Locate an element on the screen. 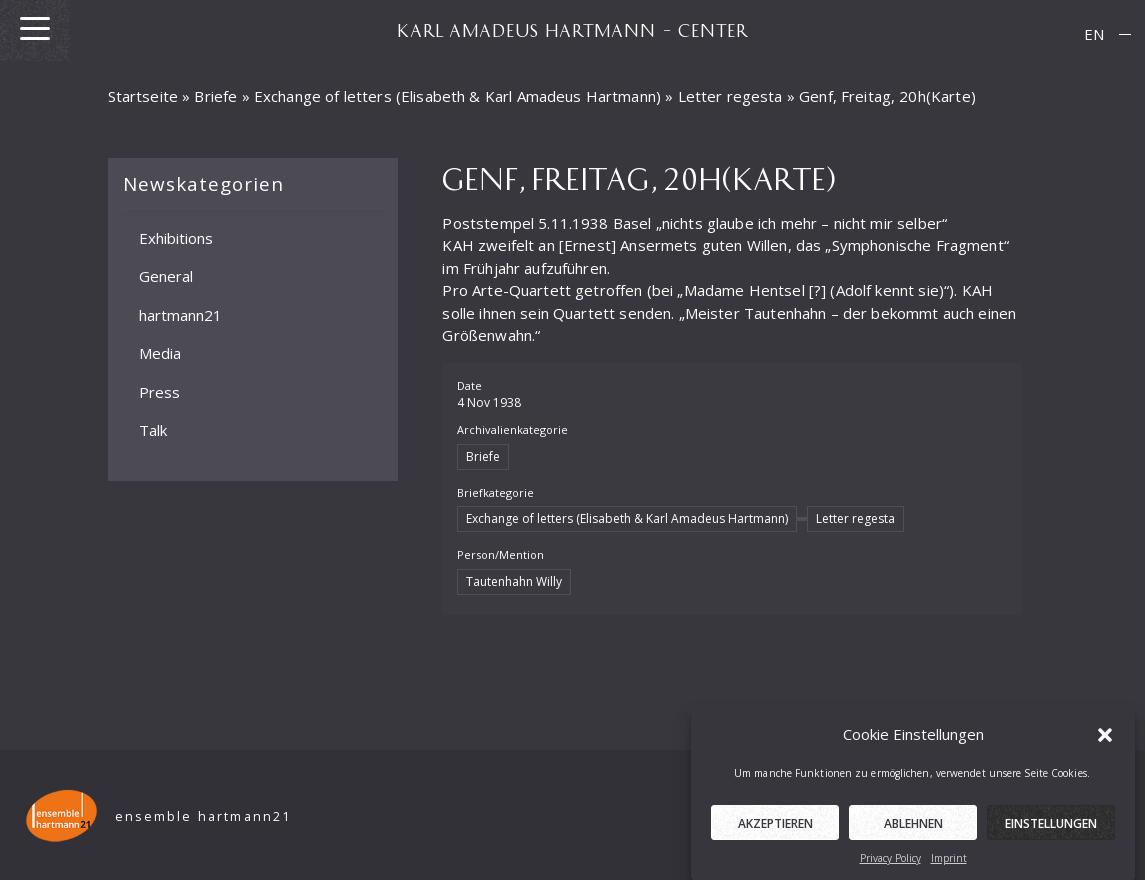 The image size is (1145, 880). Media is located at coordinates (160, 353).